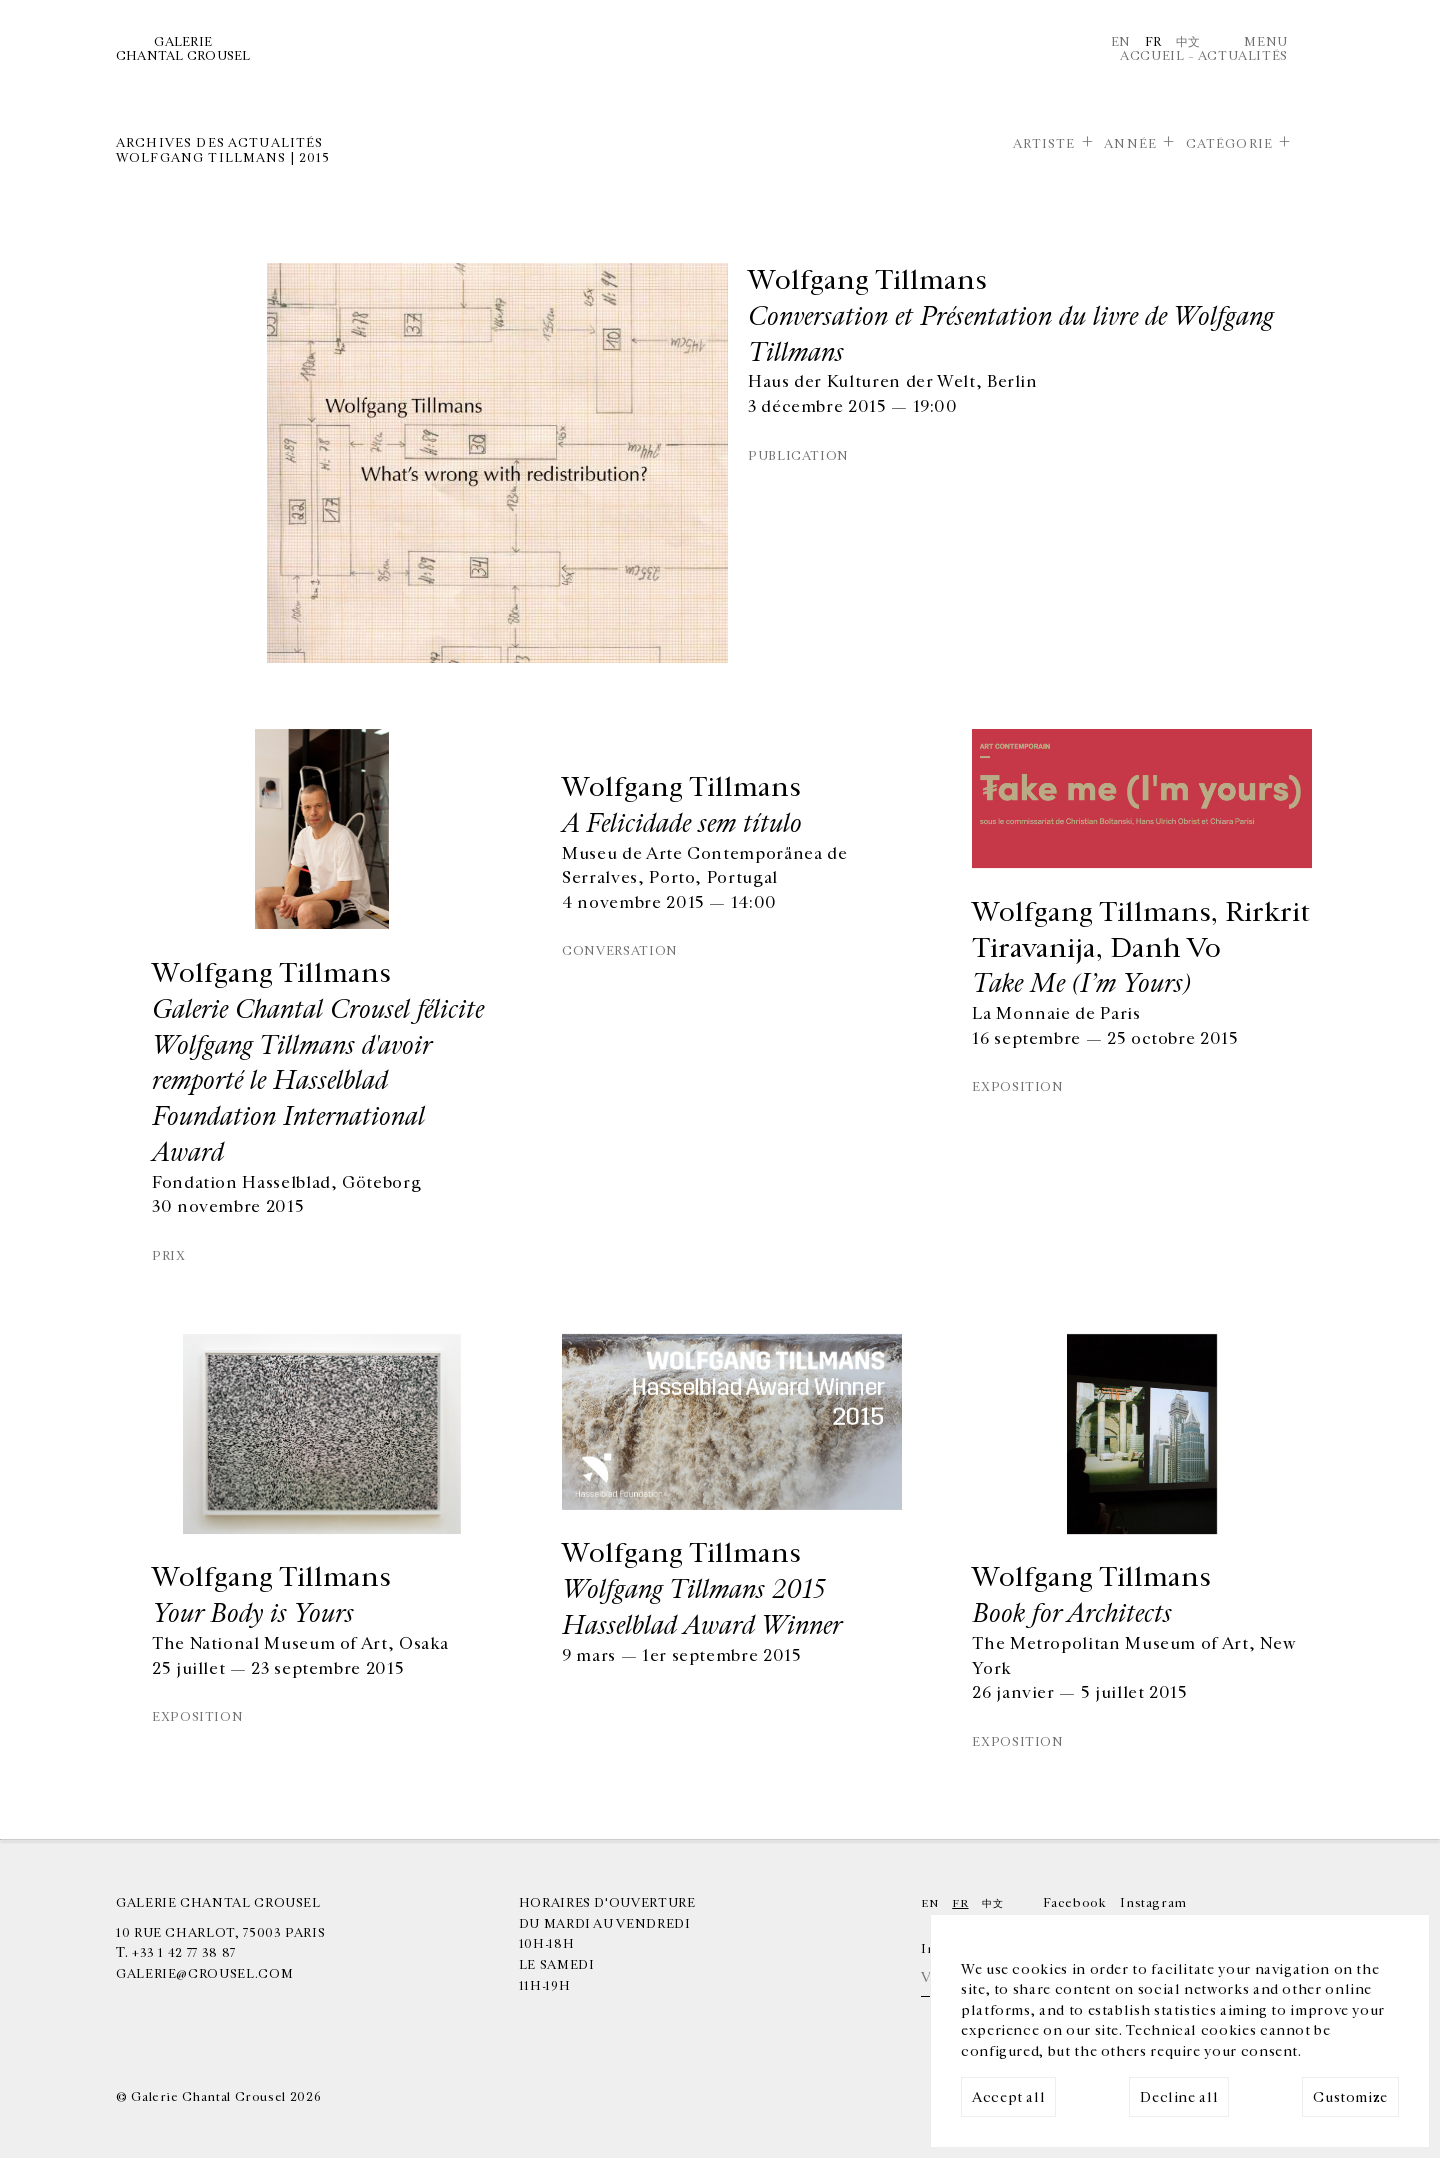 The image size is (1440, 2158). I want to click on galerie@crousel.com, so click(204, 1974).